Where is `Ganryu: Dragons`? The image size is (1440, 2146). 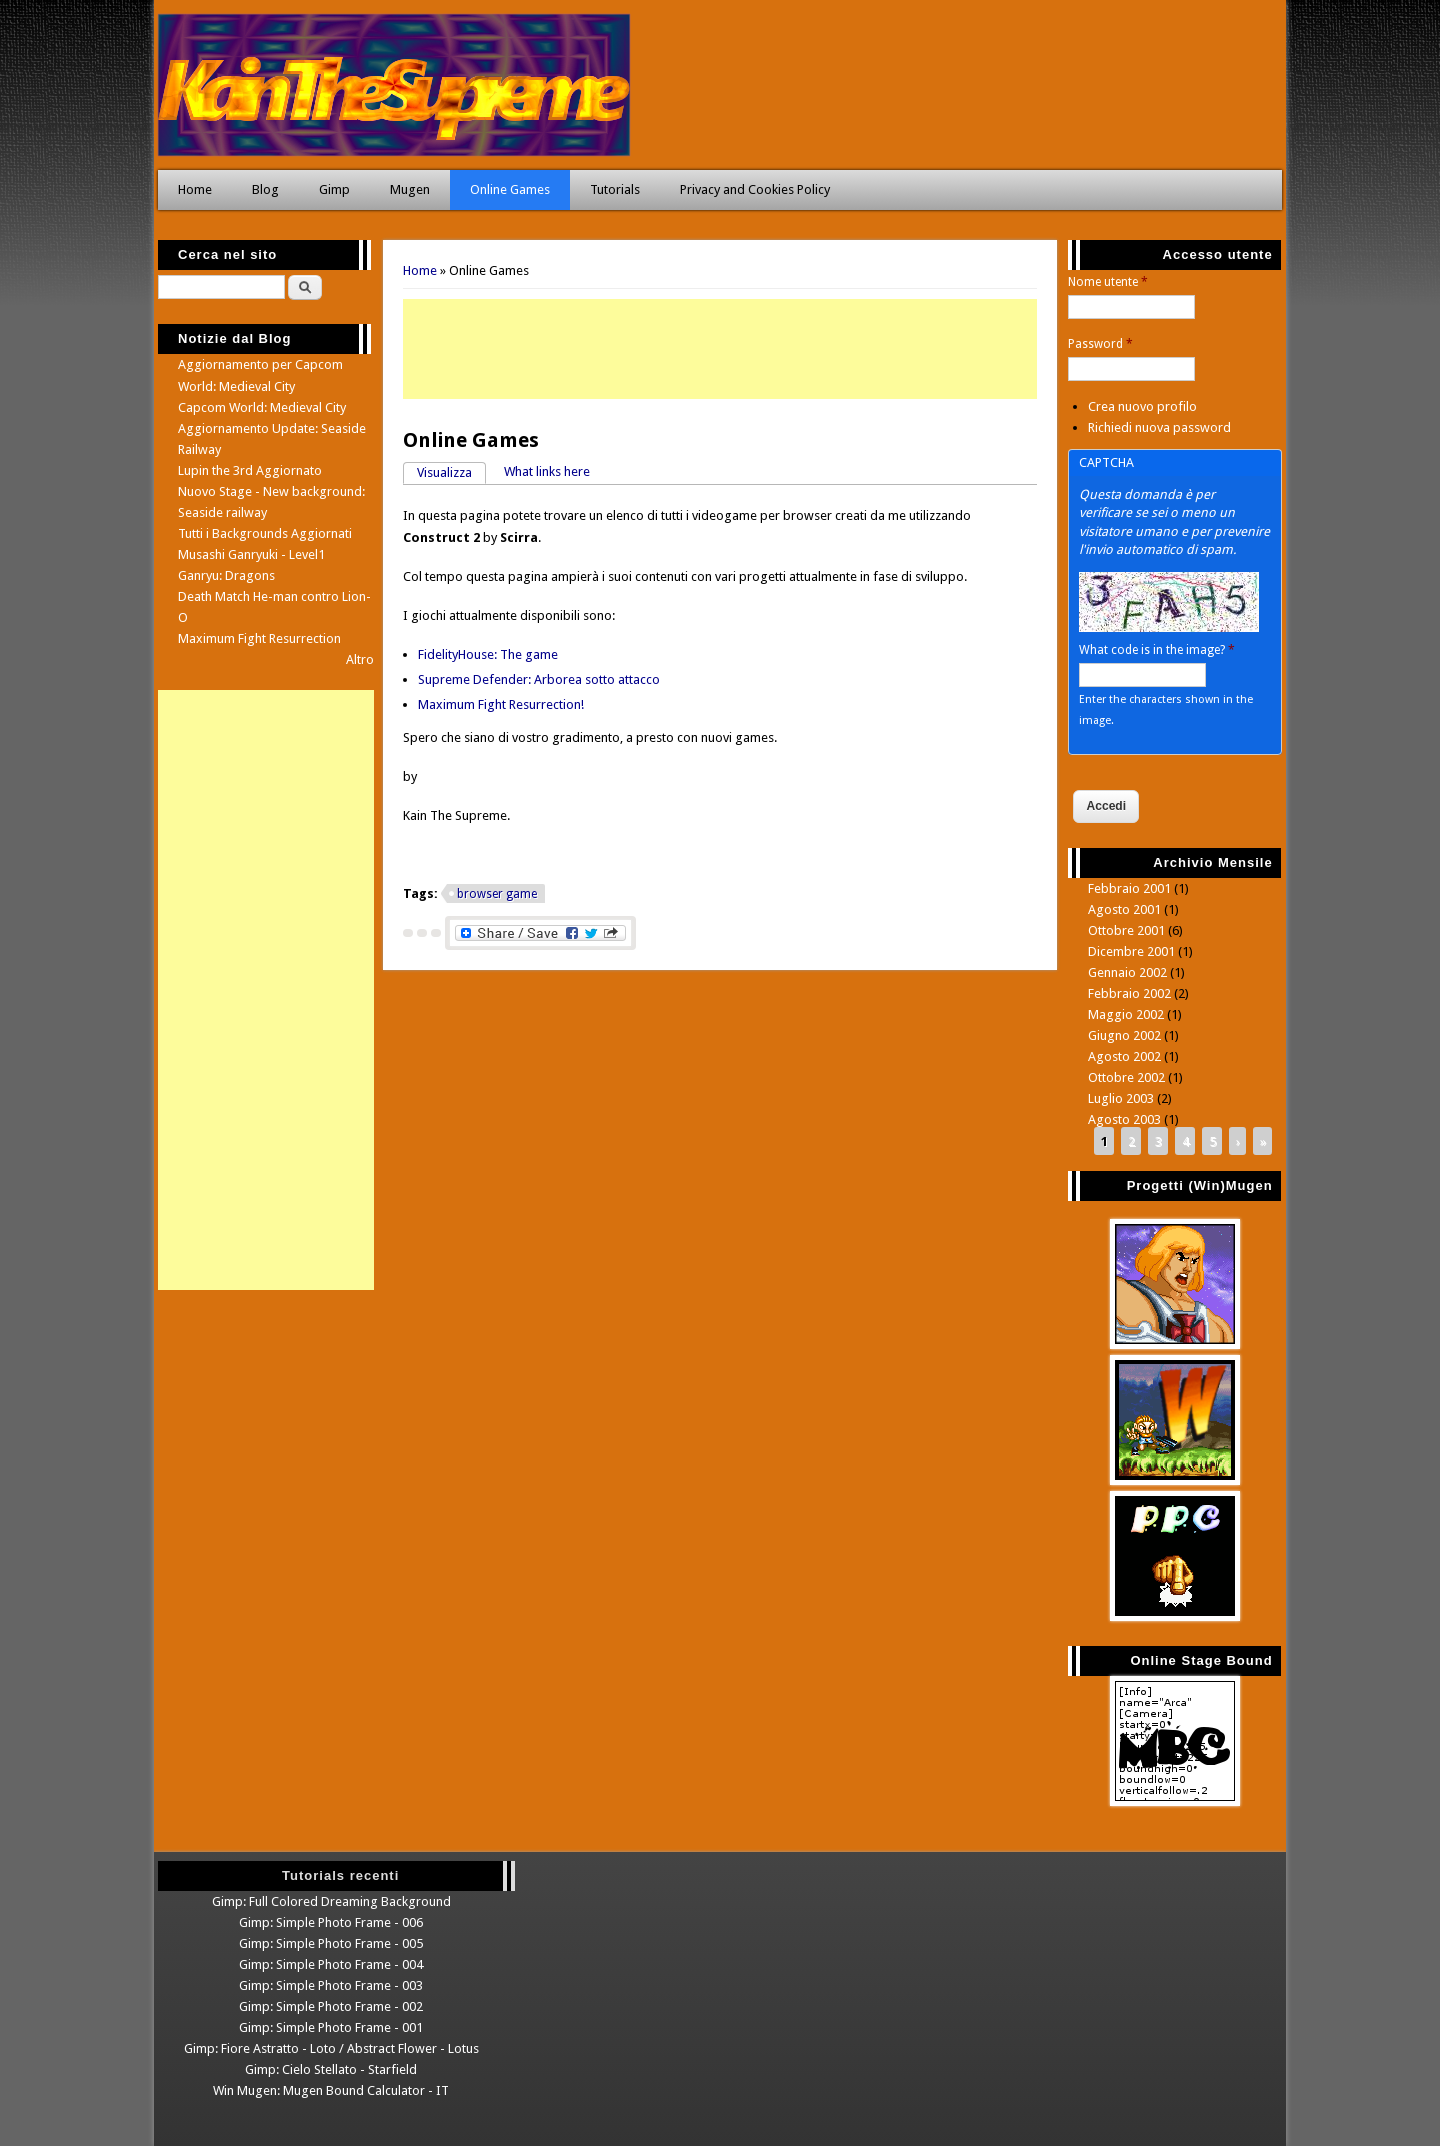 Ganryu: Dragons is located at coordinates (226, 575).